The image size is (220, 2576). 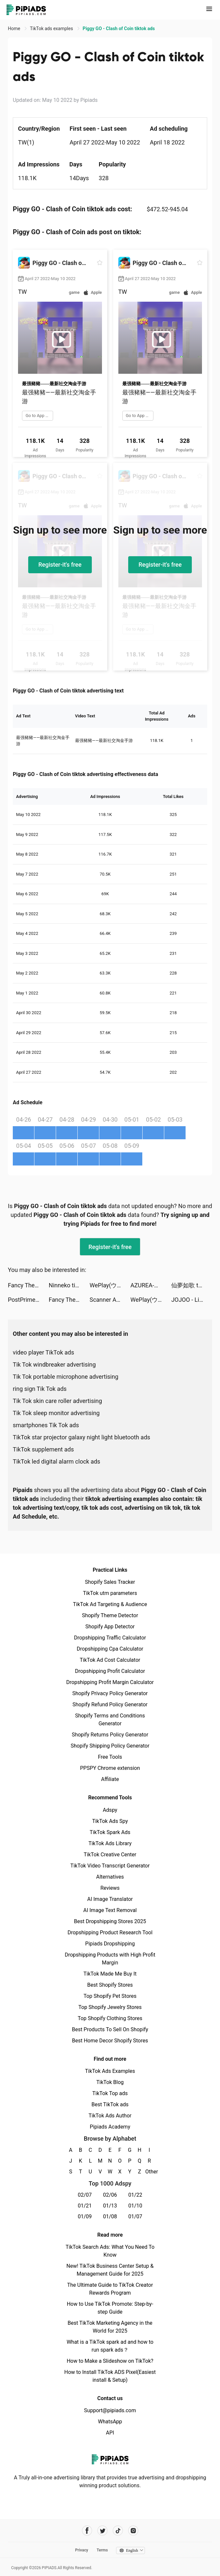 I want to click on TikTok Creative Center, so click(x=110, y=1854).